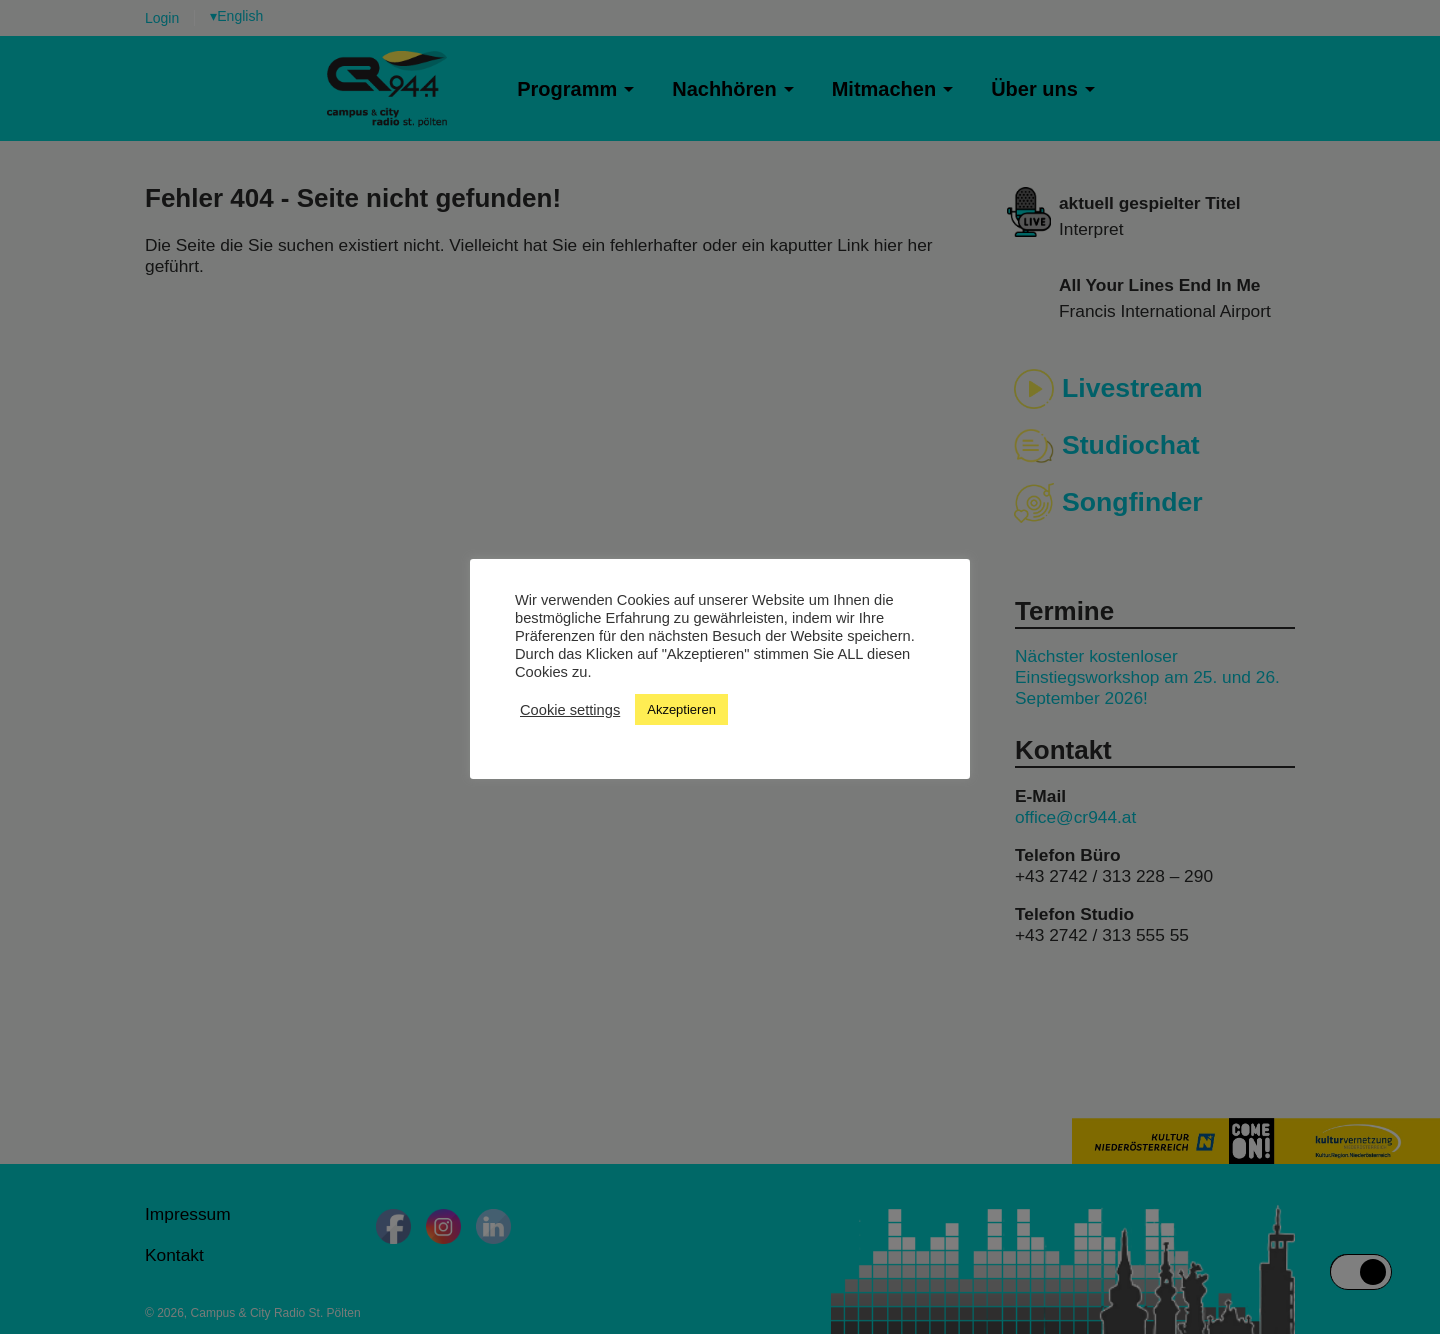 Image resolution: width=1440 pixels, height=1334 pixels. Describe the element at coordinates (570, 710) in the screenshot. I see `Cookie settings [button]` at that location.